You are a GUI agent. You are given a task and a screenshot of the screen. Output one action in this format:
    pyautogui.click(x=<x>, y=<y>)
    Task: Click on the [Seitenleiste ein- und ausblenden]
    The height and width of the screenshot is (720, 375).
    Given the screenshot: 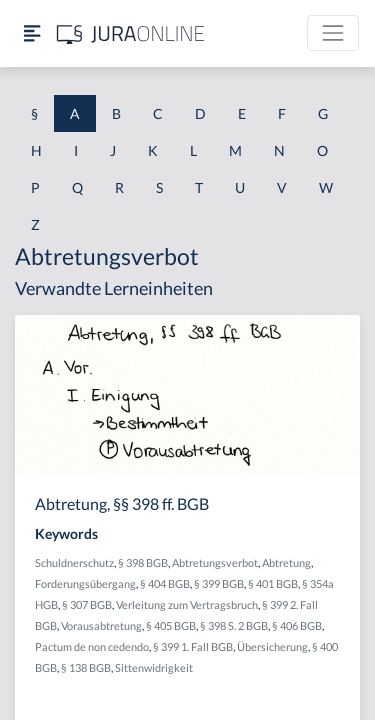 What is the action you would take?
    pyautogui.click(x=32, y=33)
    